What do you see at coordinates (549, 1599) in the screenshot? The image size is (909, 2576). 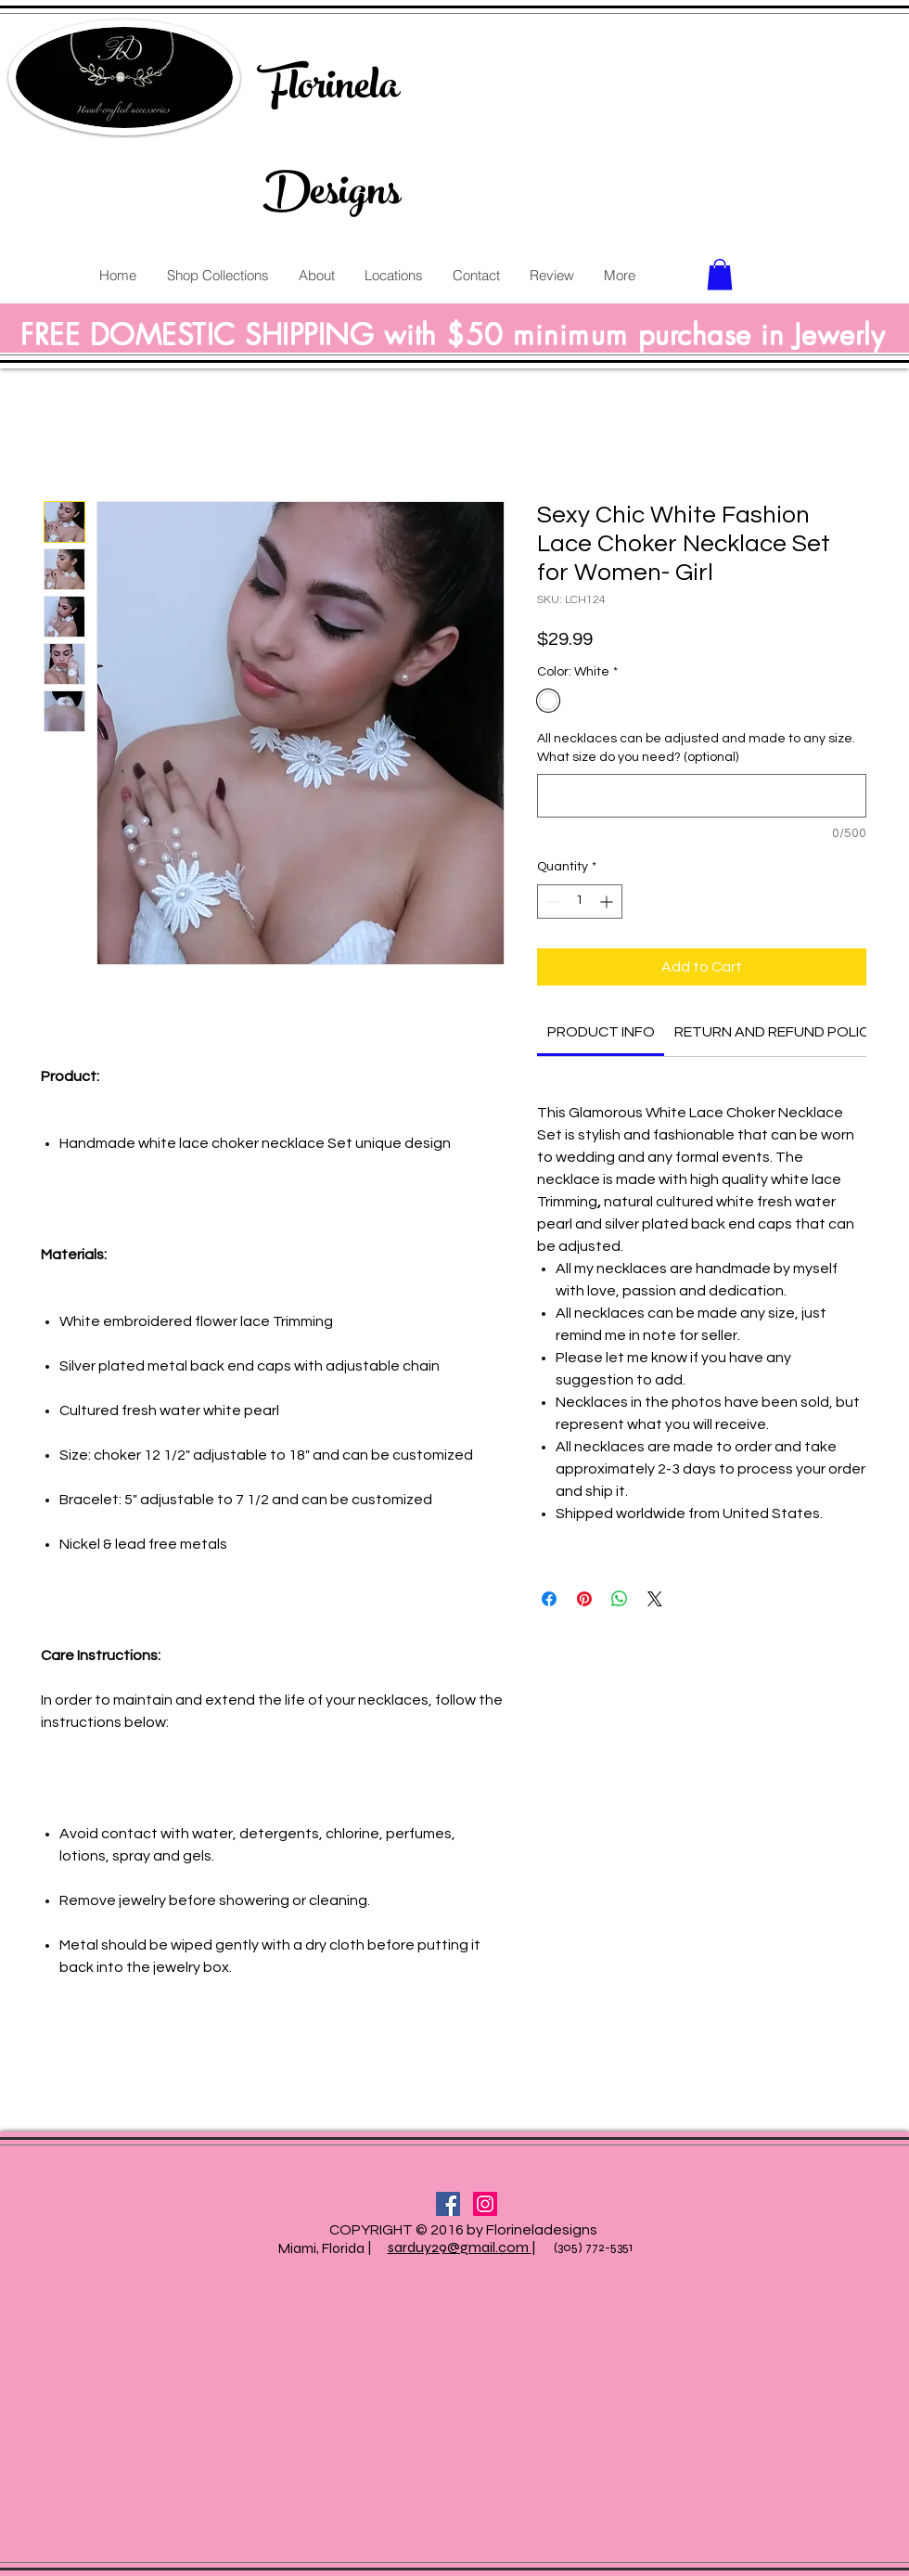 I see `[Share on Facebook]` at bounding box center [549, 1599].